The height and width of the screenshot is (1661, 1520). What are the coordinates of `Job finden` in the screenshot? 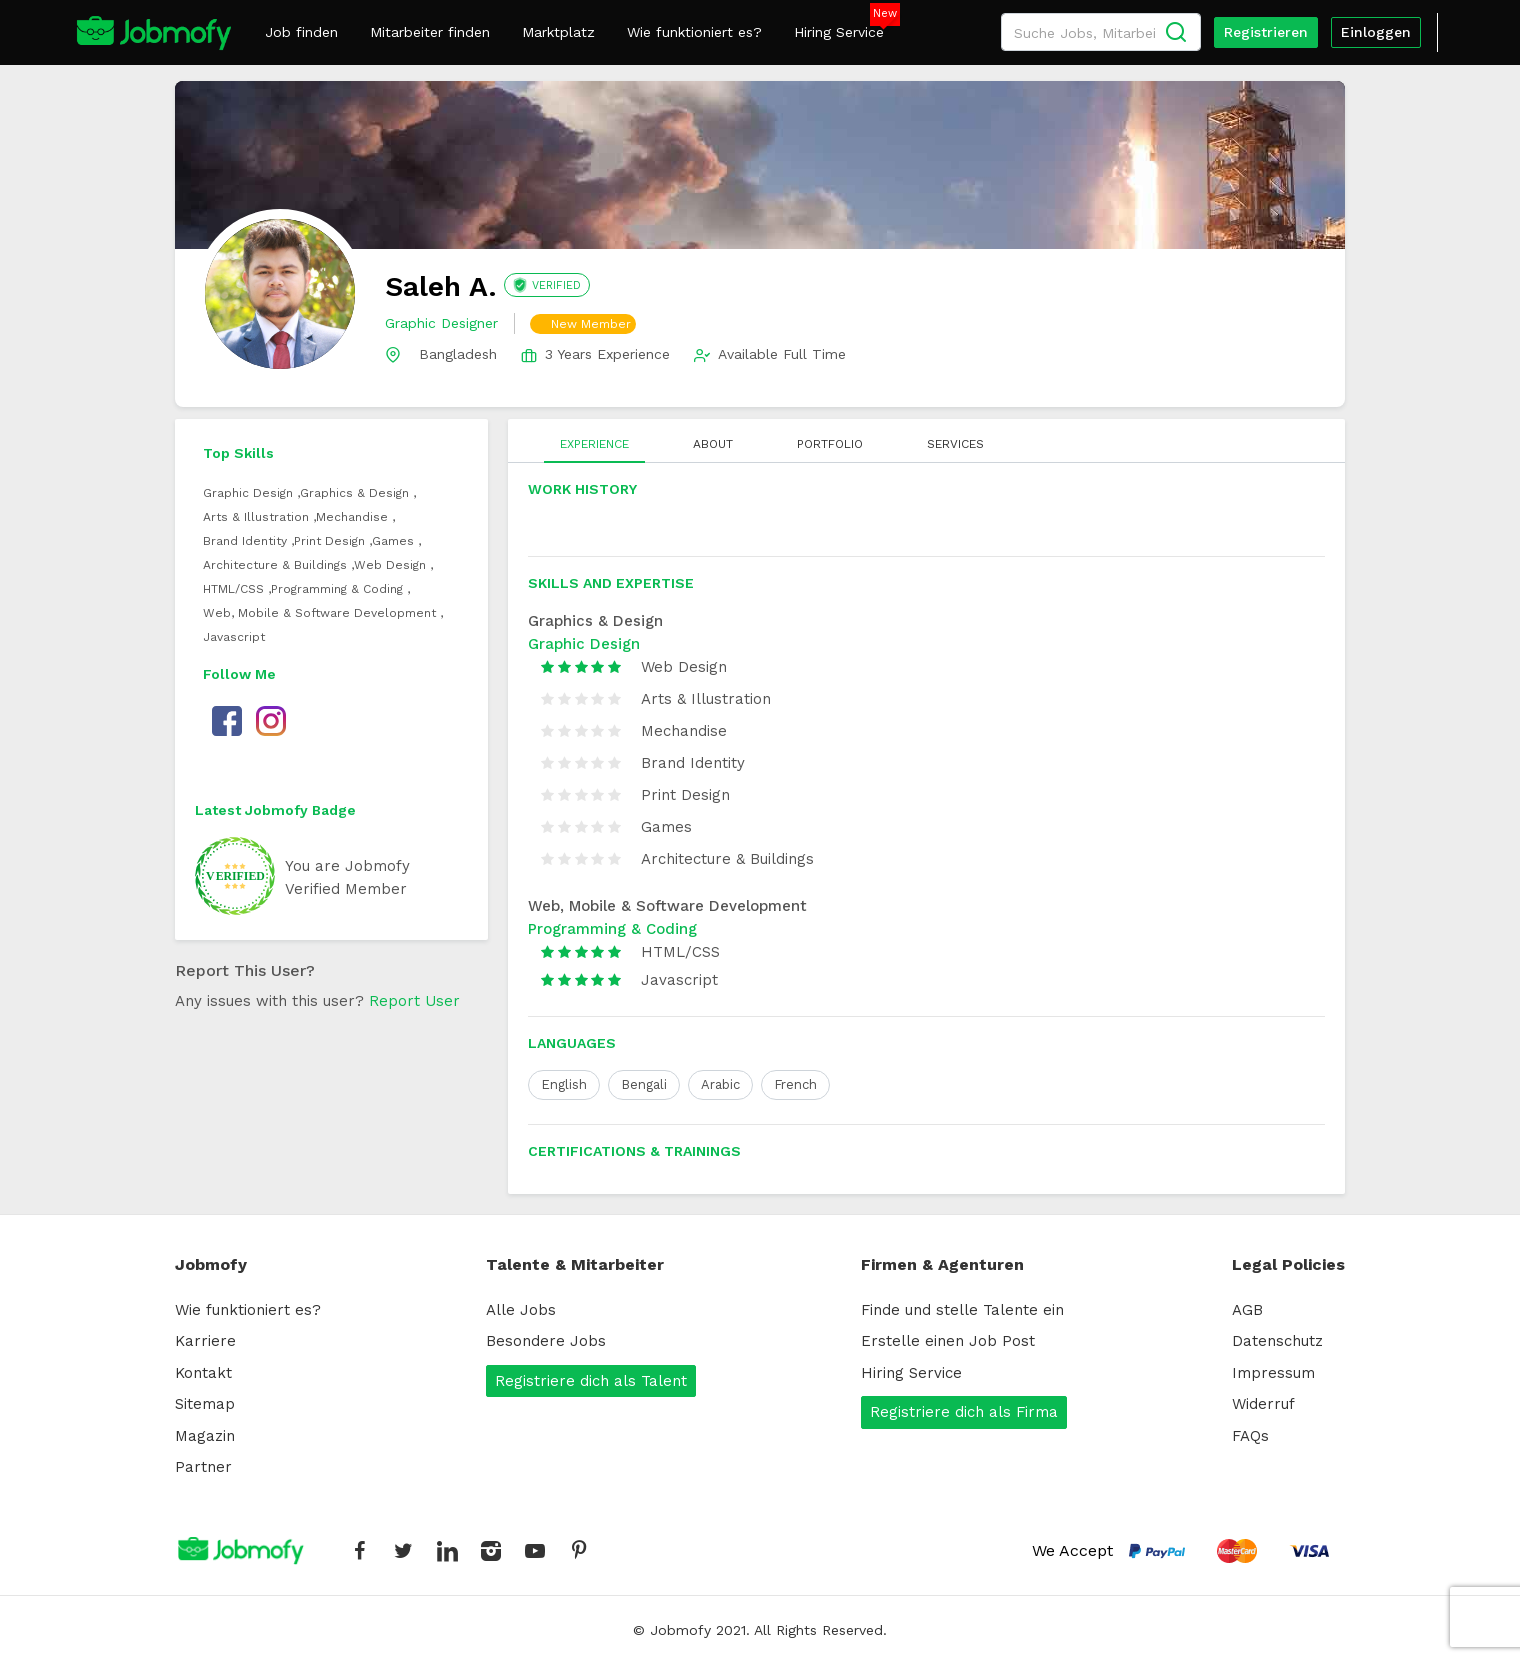 It's located at (301, 32).